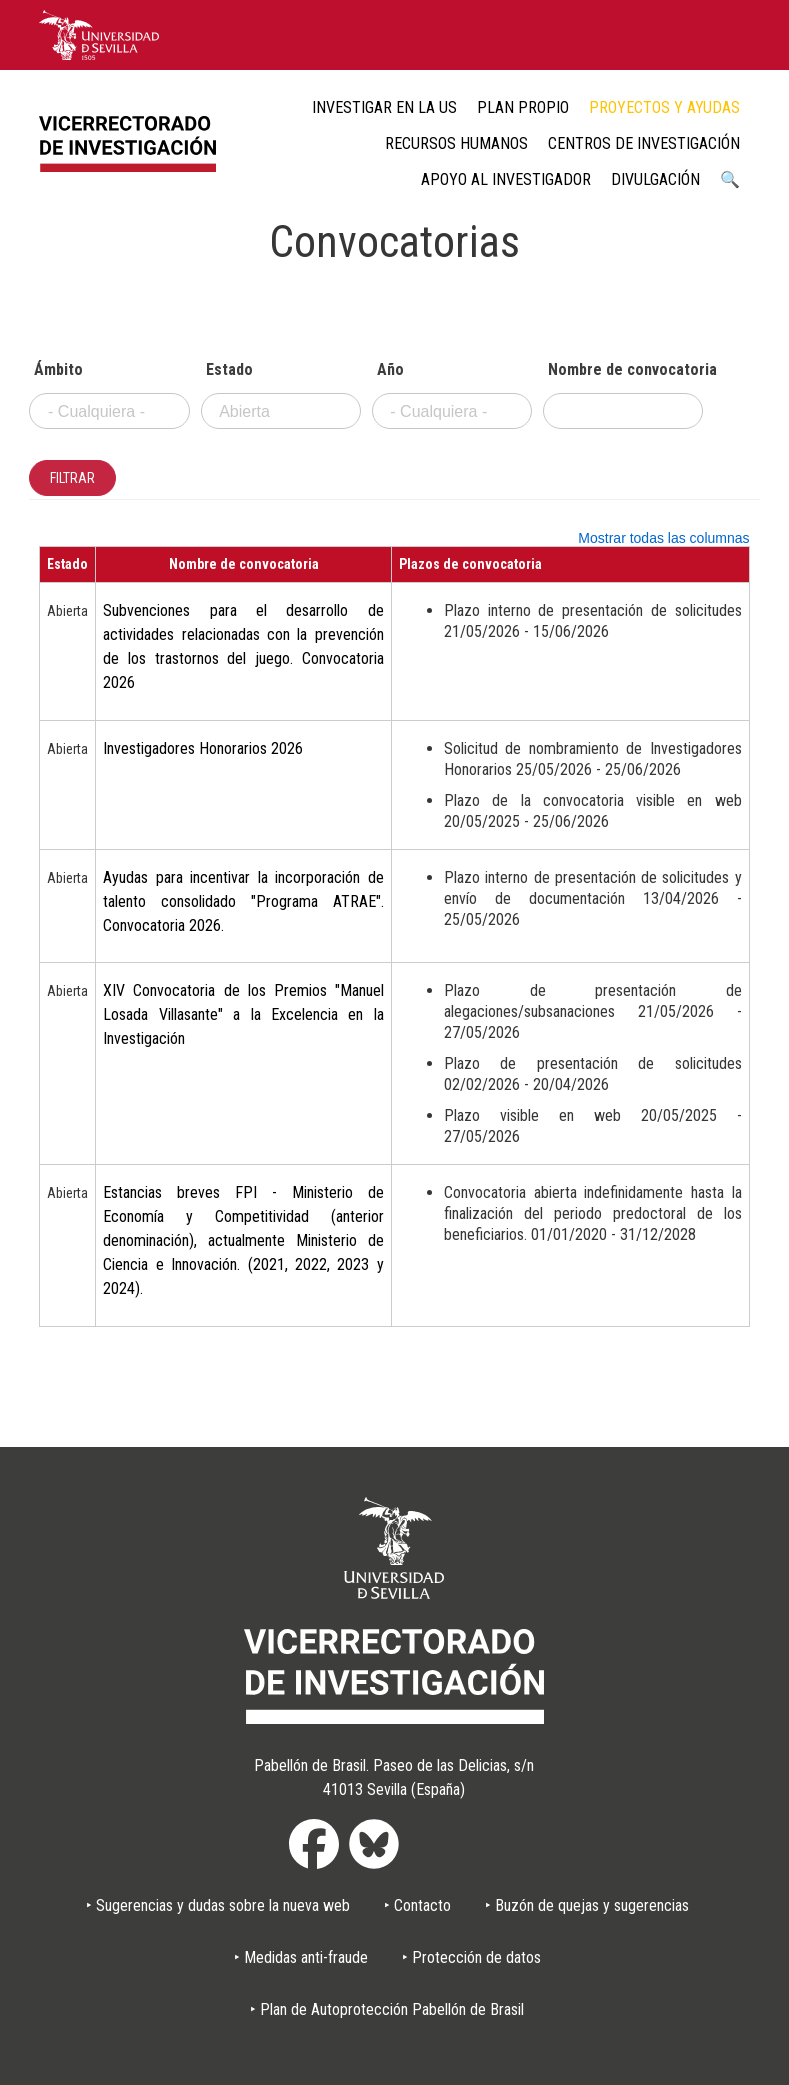 The height and width of the screenshot is (2085, 789). What do you see at coordinates (587, 1905) in the screenshot?
I see `‣ Buzón de quejas y sugerencias` at bounding box center [587, 1905].